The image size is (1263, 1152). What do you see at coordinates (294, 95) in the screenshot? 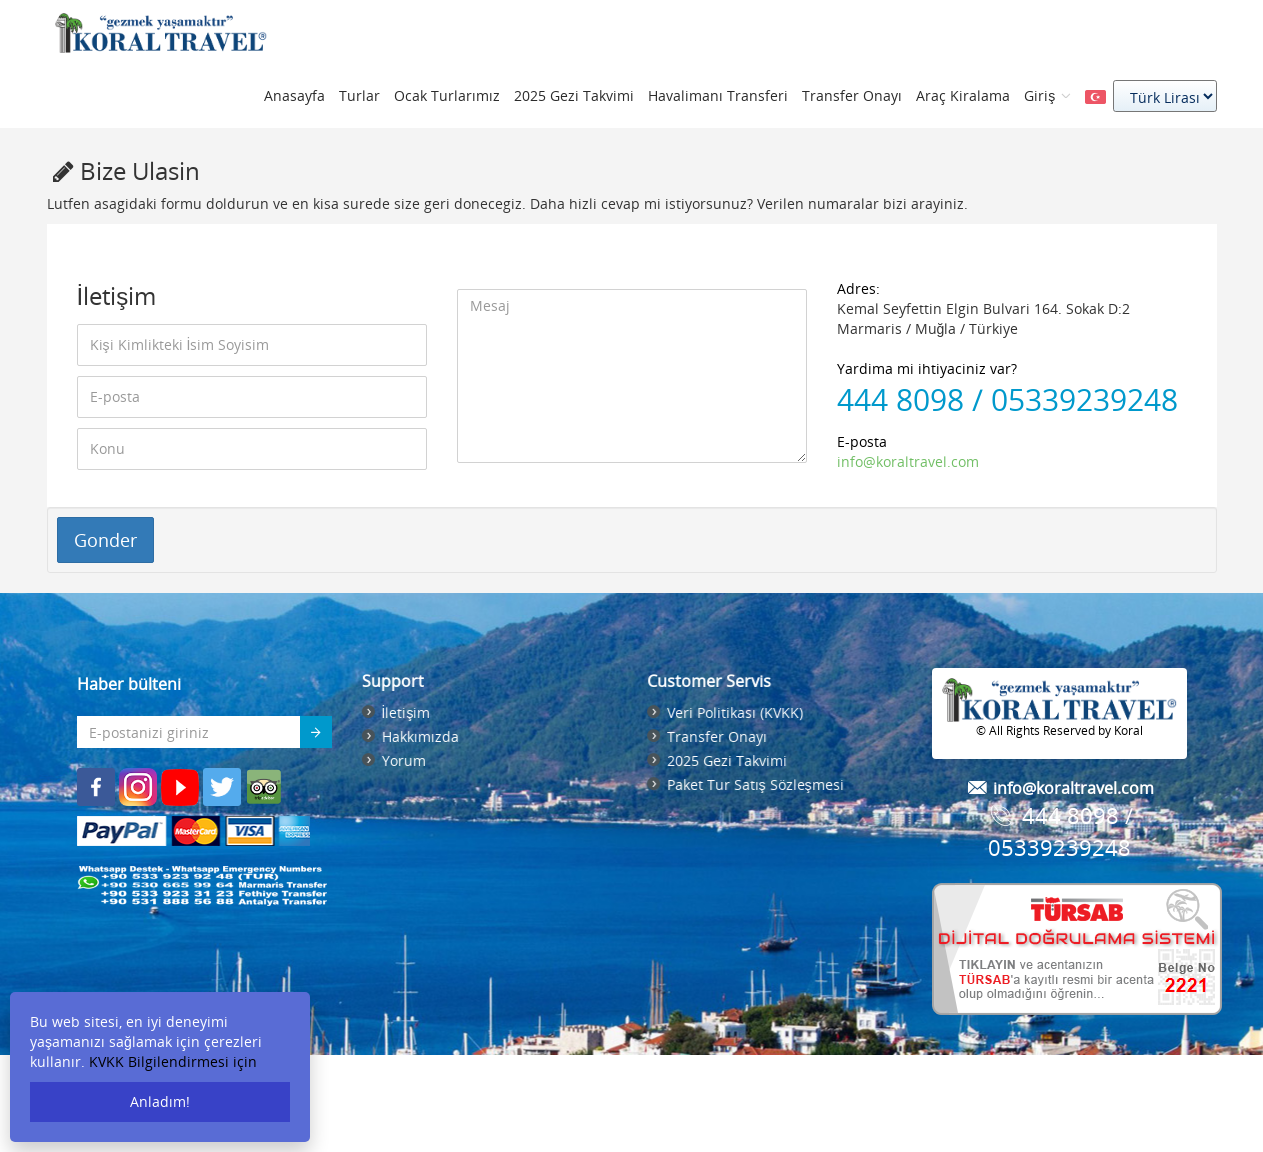
I see `Anasayfa` at bounding box center [294, 95].